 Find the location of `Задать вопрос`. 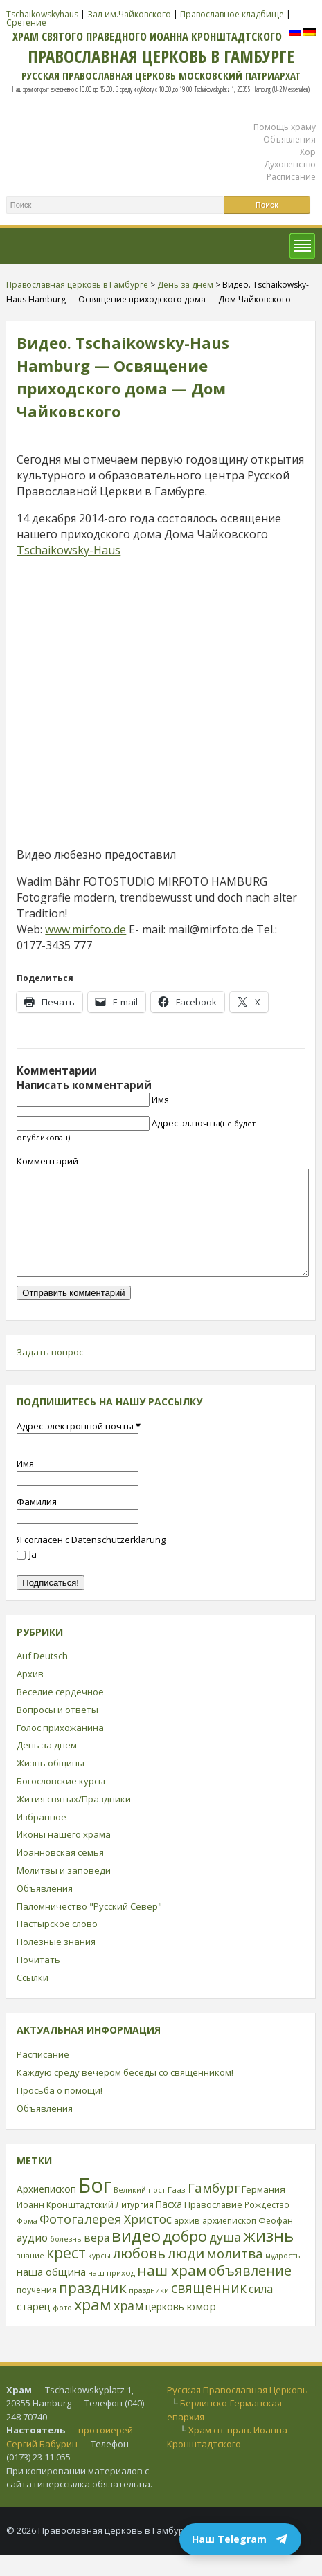

Задать вопрос is located at coordinates (50, 1373).